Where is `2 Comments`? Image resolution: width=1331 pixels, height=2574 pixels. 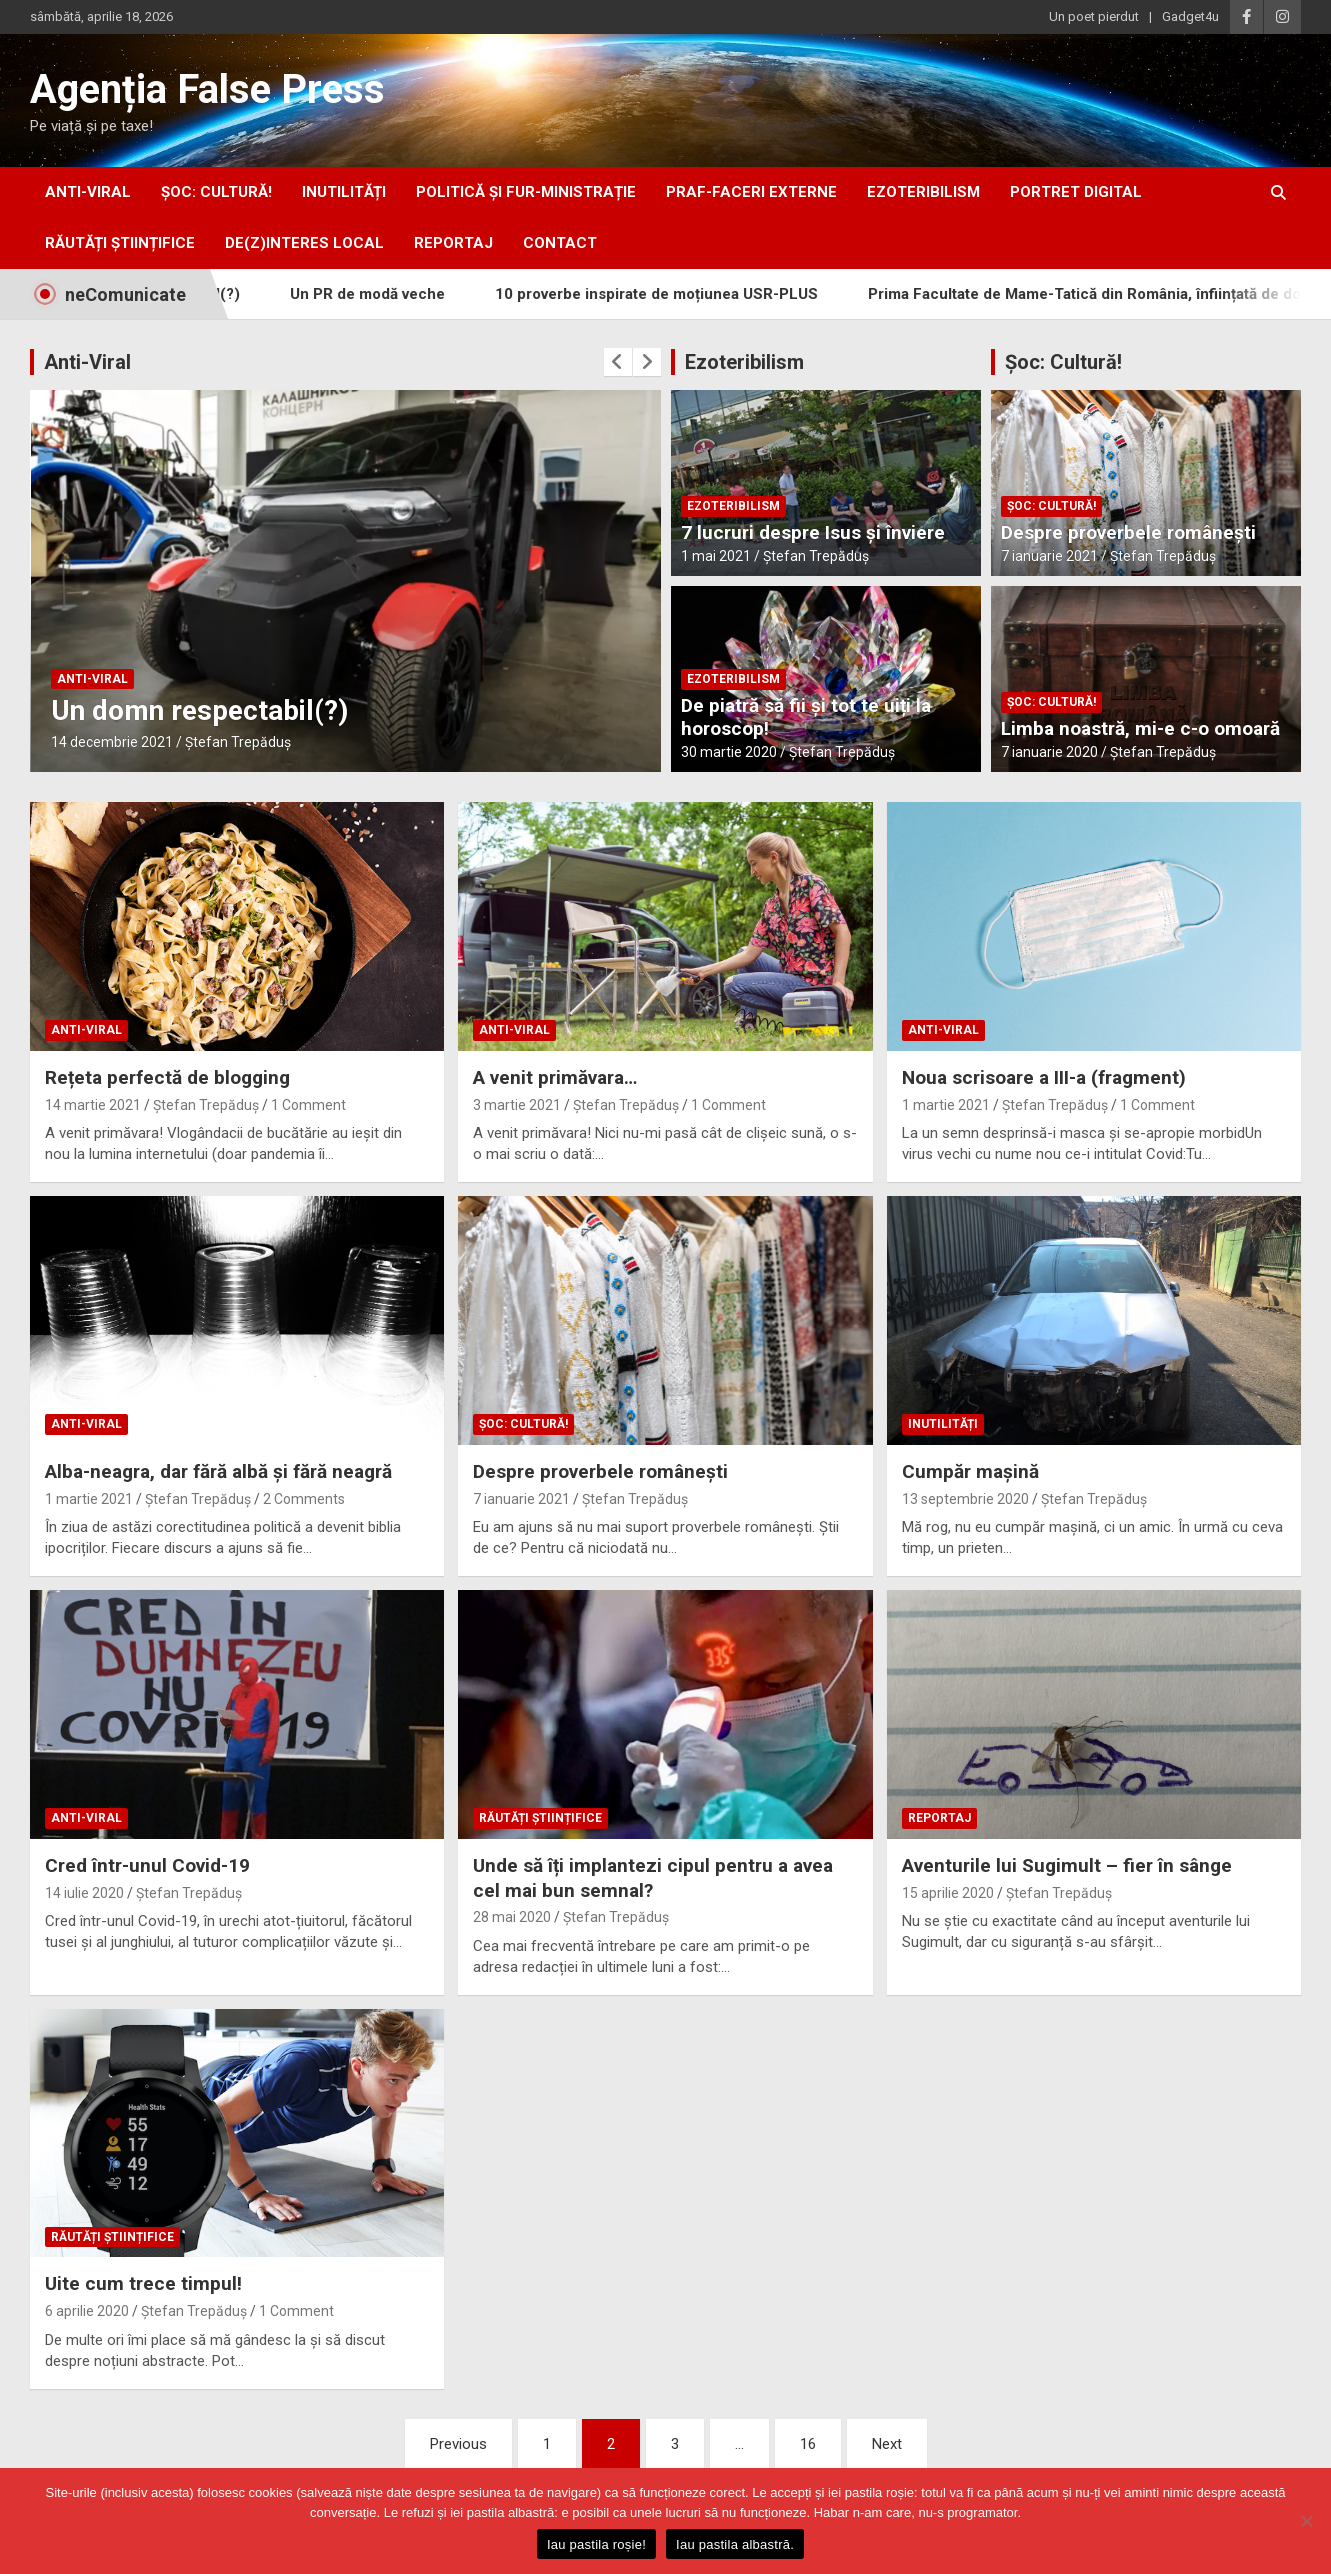
2 Comments is located at coordinates (304, 1499).